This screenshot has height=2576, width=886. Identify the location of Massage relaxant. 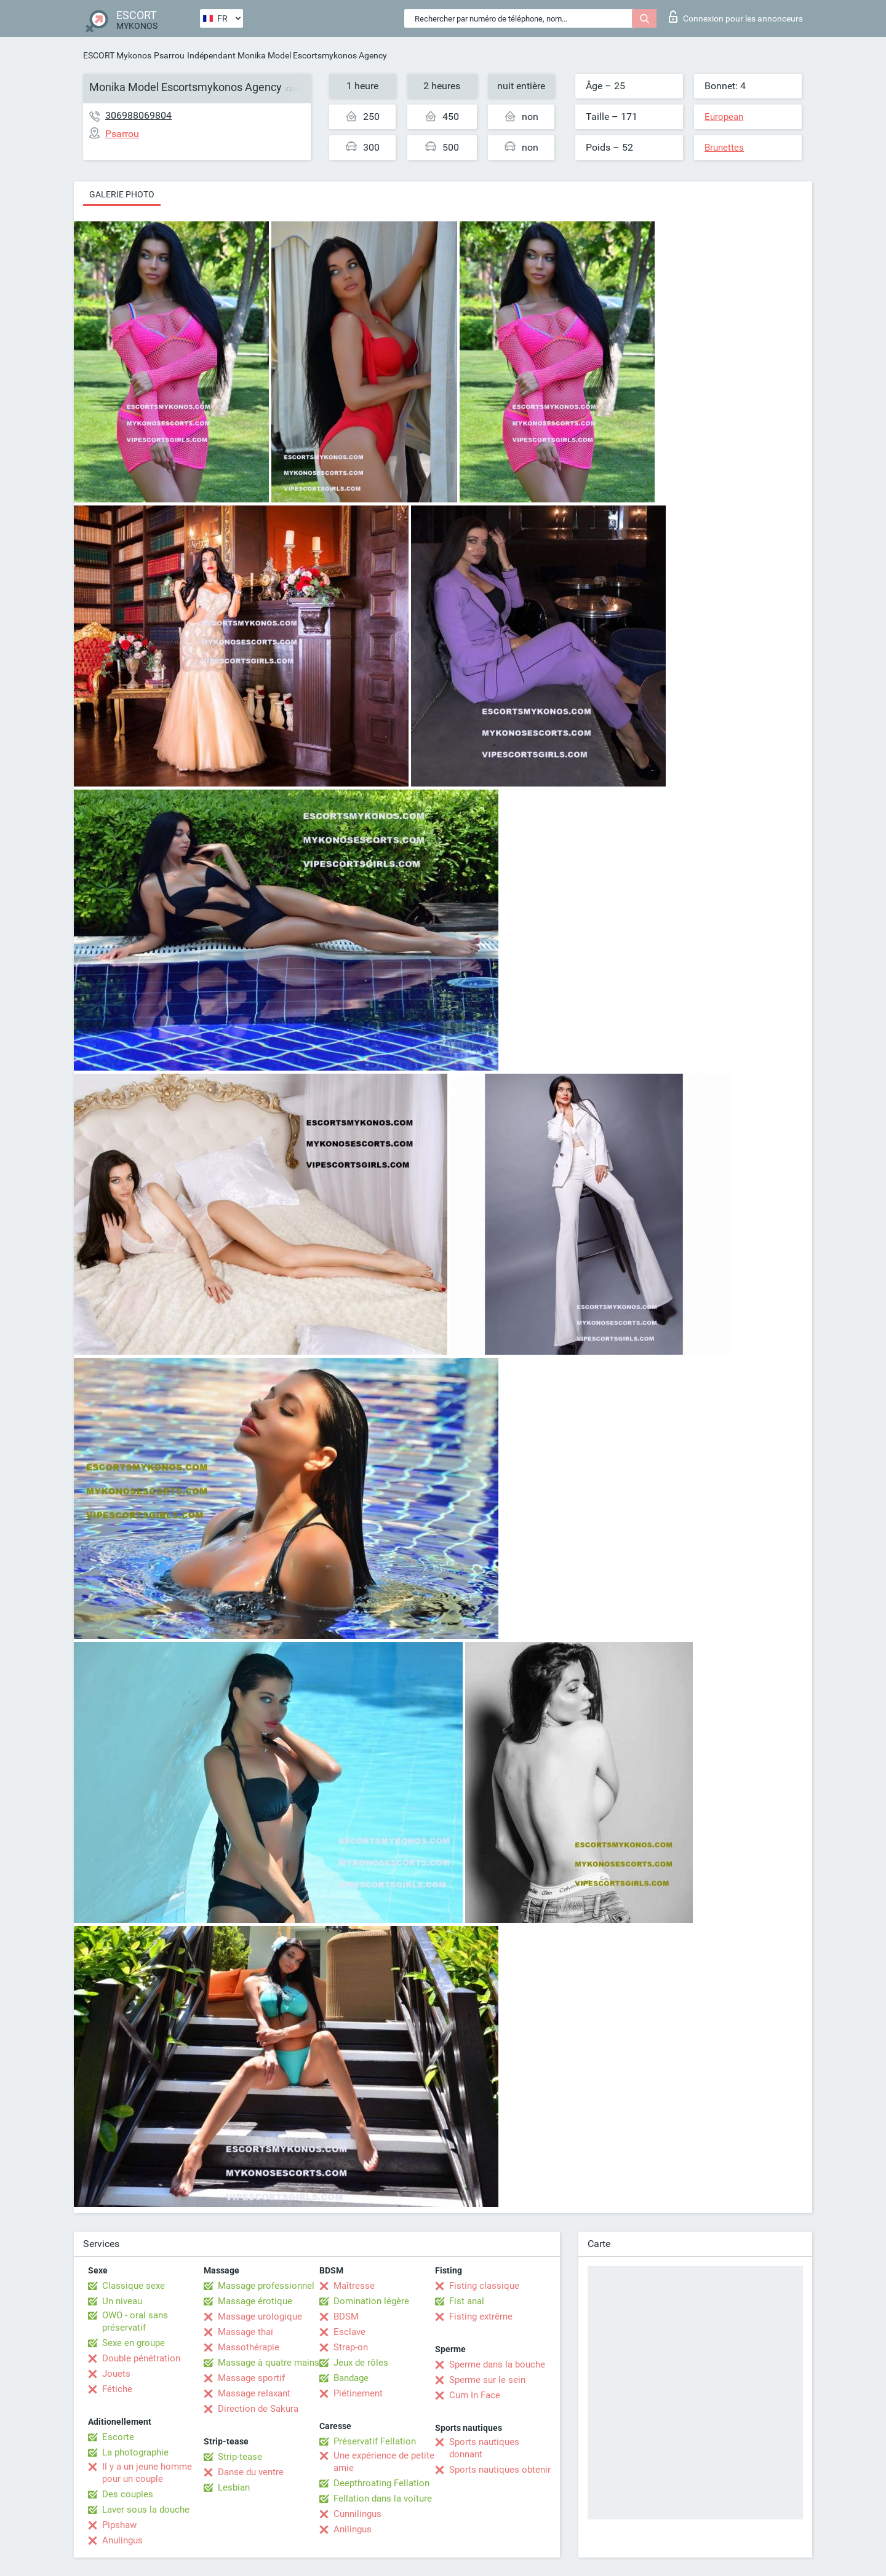
(254, 2393).